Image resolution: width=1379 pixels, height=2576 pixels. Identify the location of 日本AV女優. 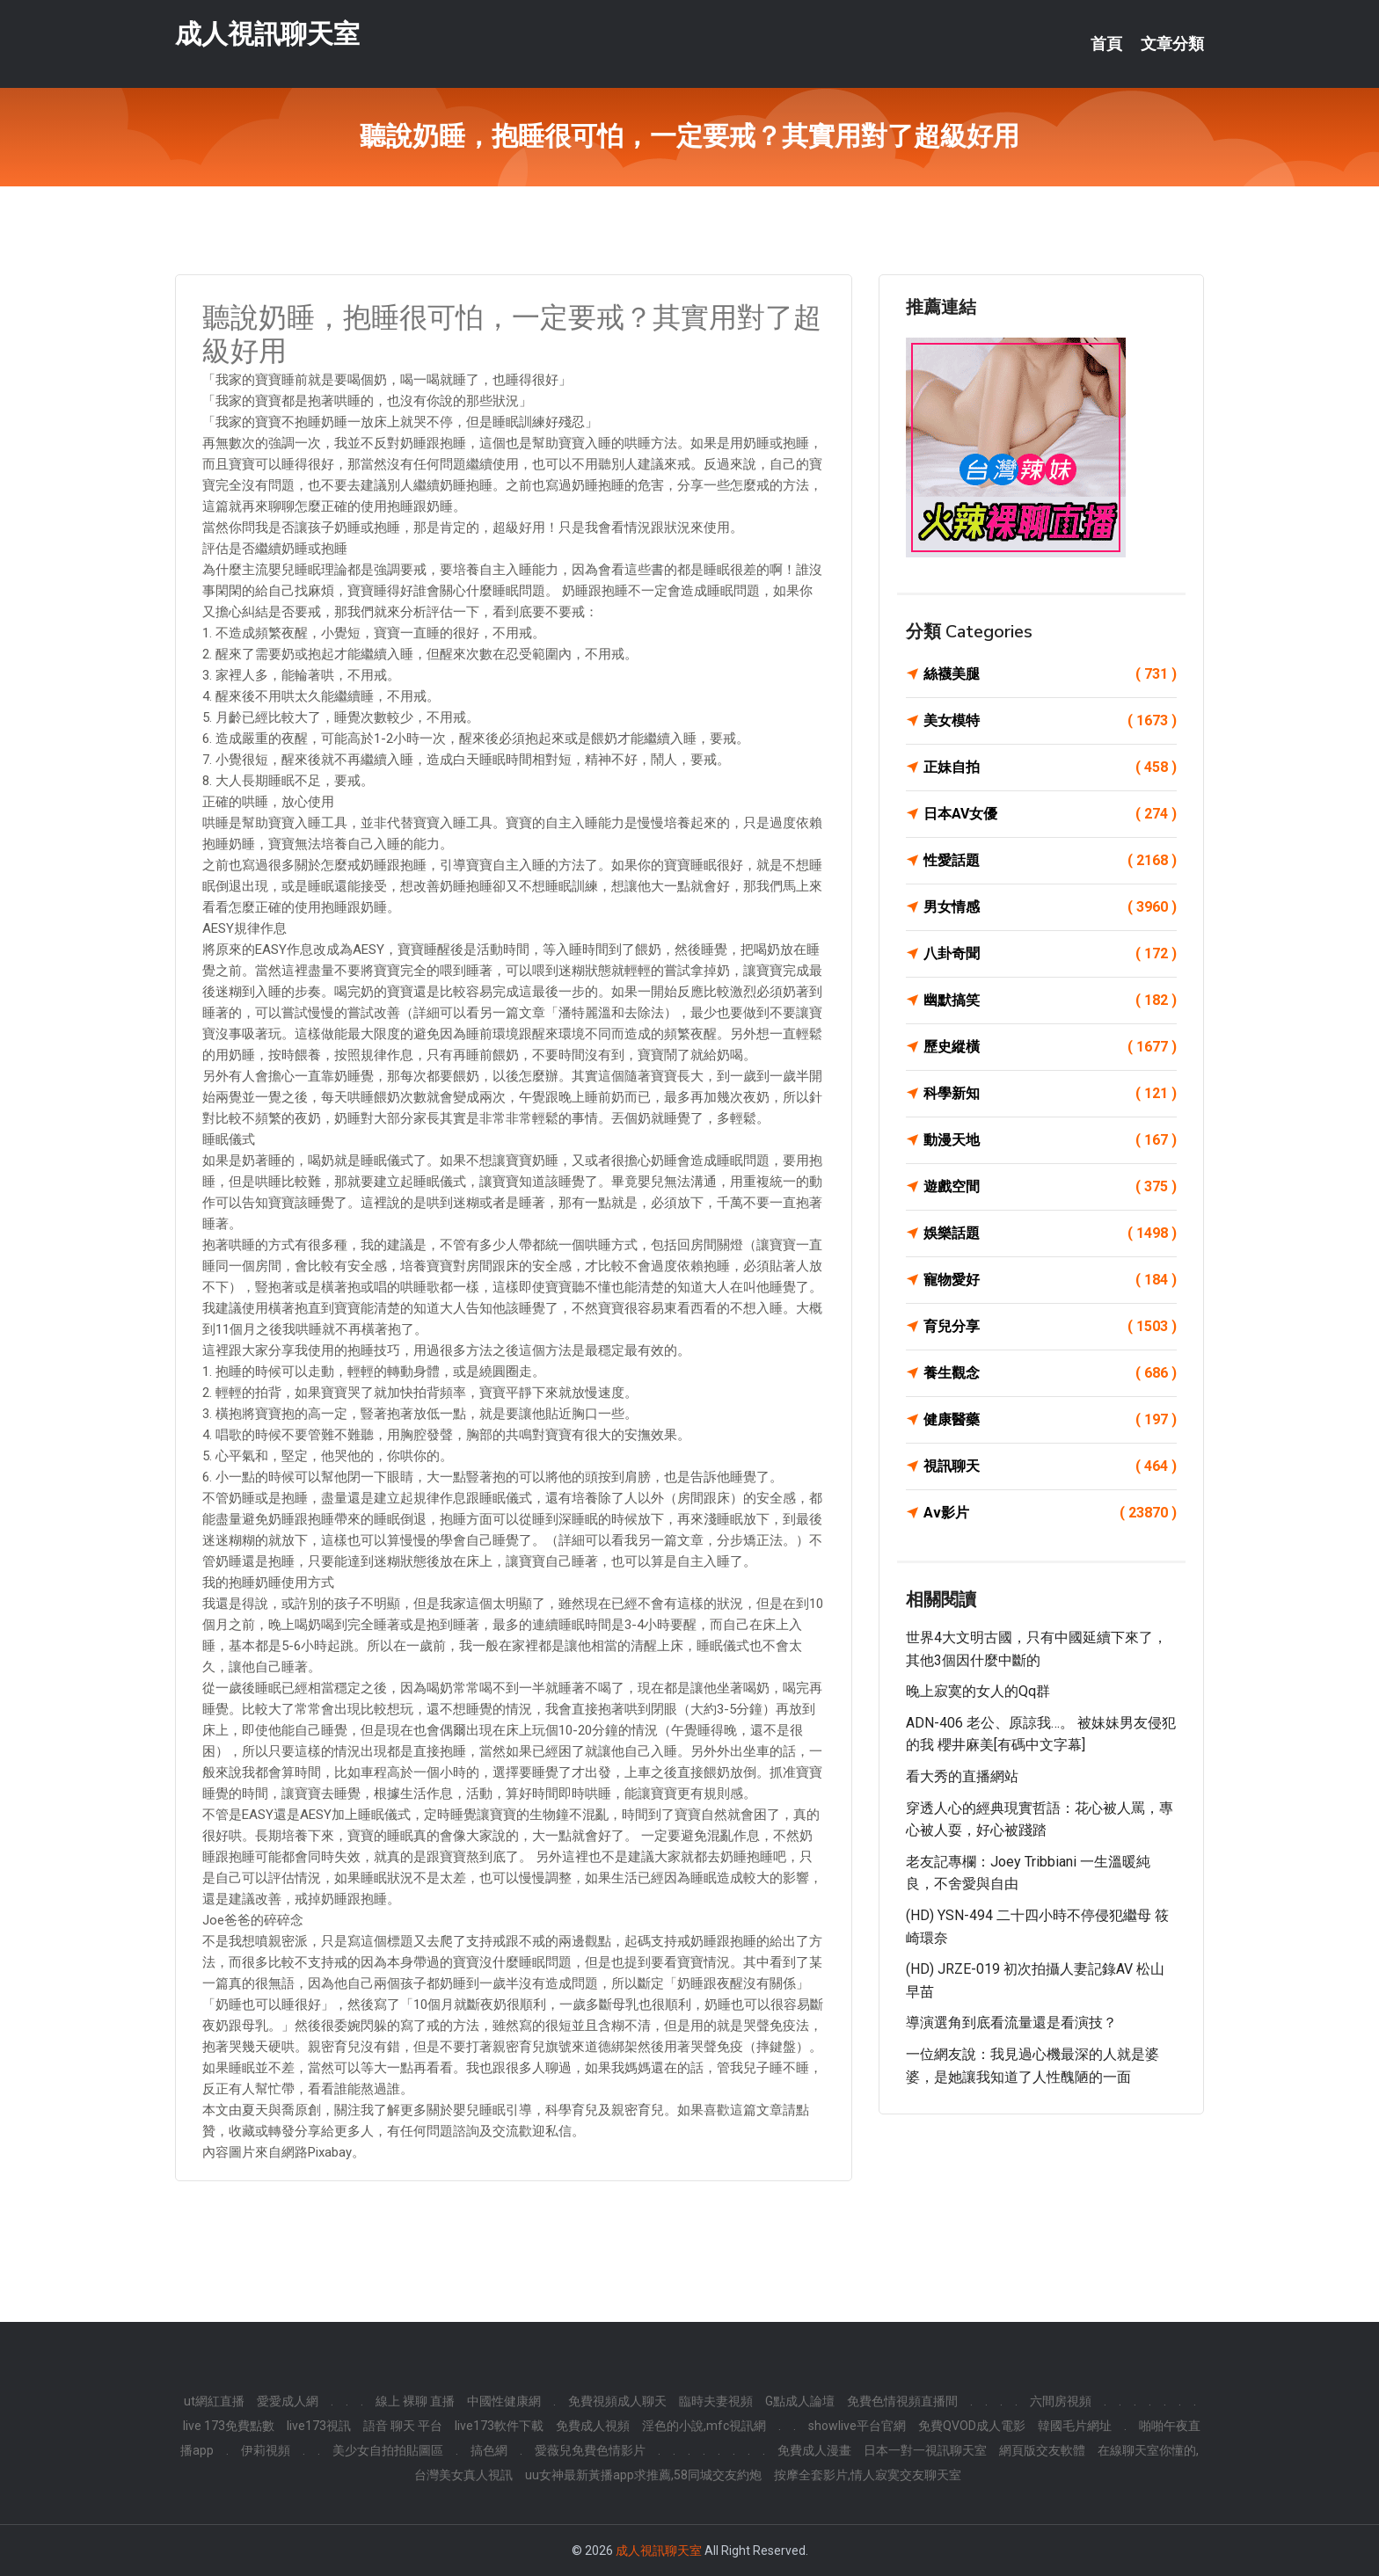
(1050, 814).